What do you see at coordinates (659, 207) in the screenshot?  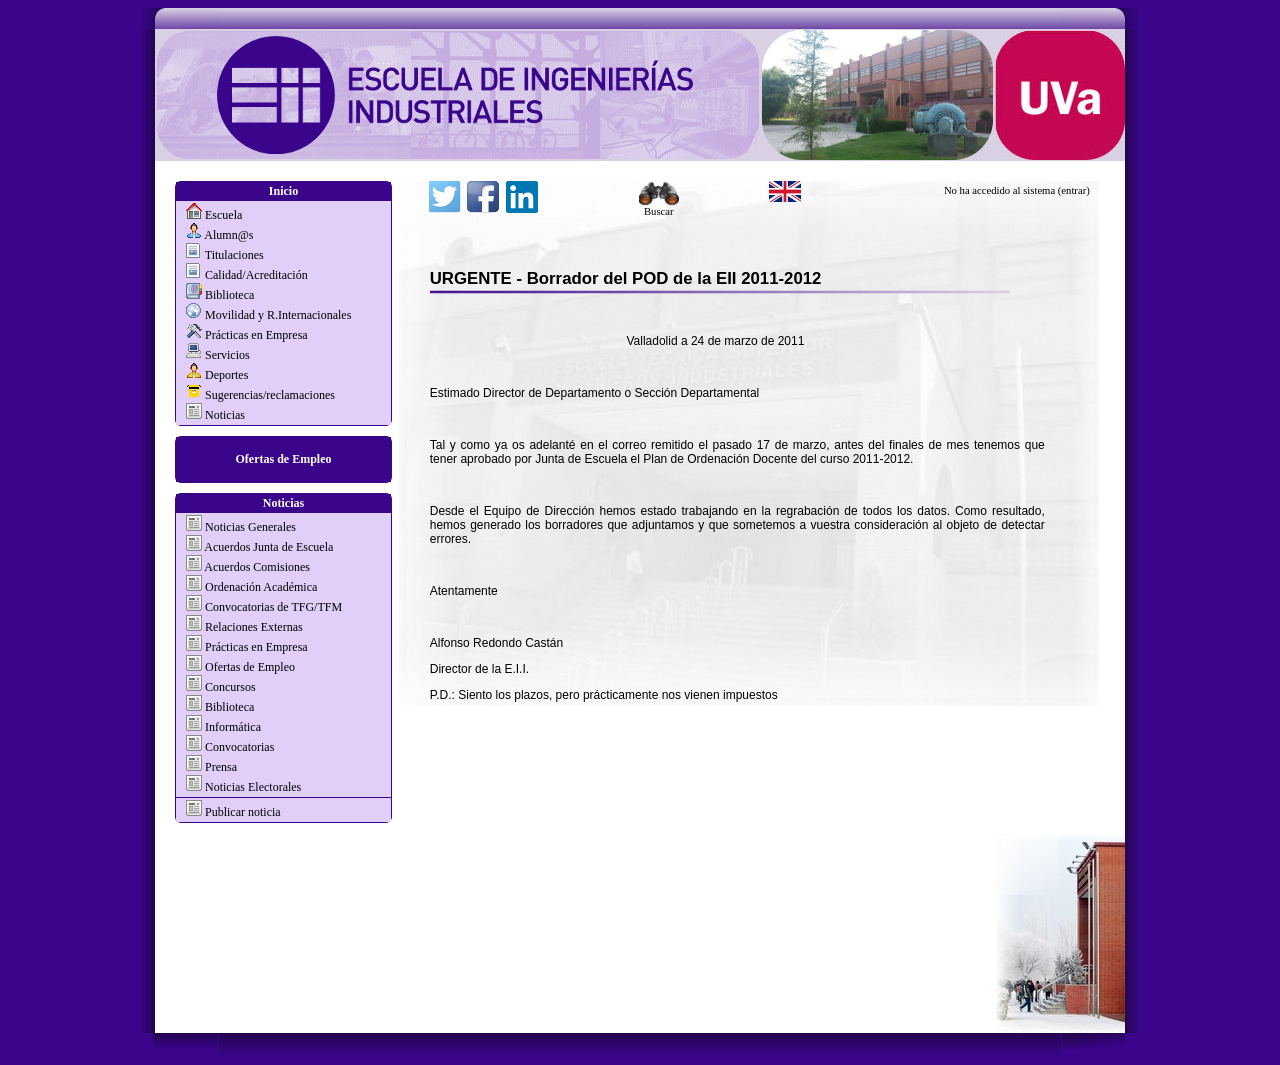 I see `Buscar` at bounding box center [659, 207].